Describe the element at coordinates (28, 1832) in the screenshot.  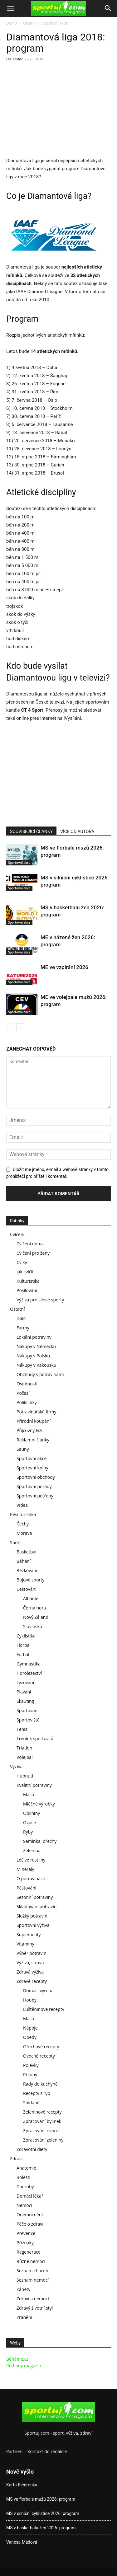
I see `Ryby` at that location.